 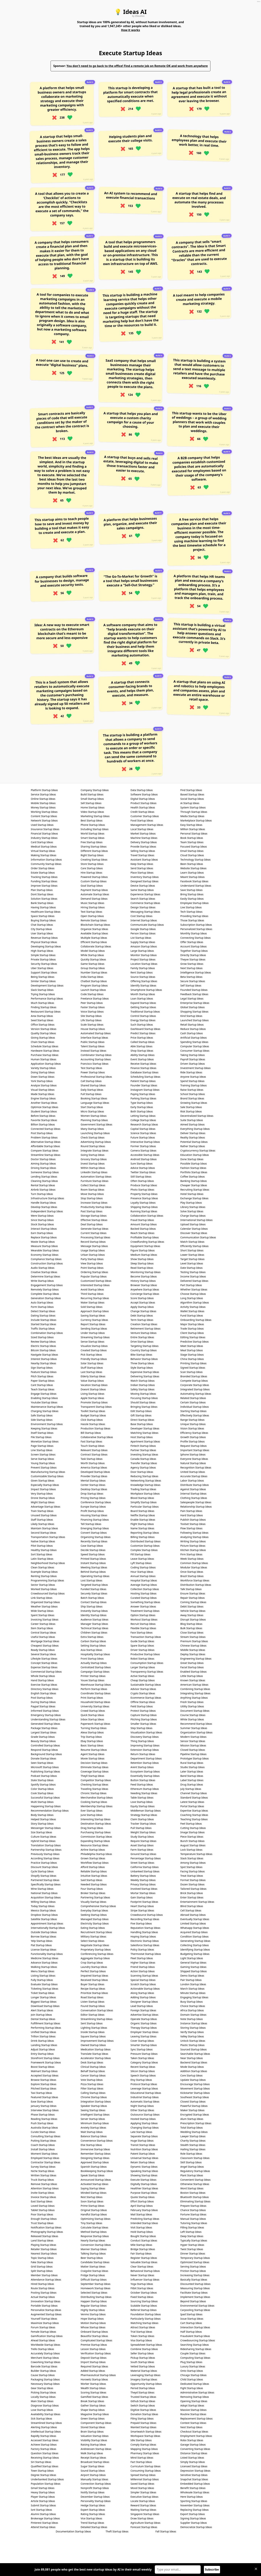 What do you see at coordinates (93, 2405) in the screenshot?
I see `Gather Startup Ideas` at bounding box center [93, 2405].